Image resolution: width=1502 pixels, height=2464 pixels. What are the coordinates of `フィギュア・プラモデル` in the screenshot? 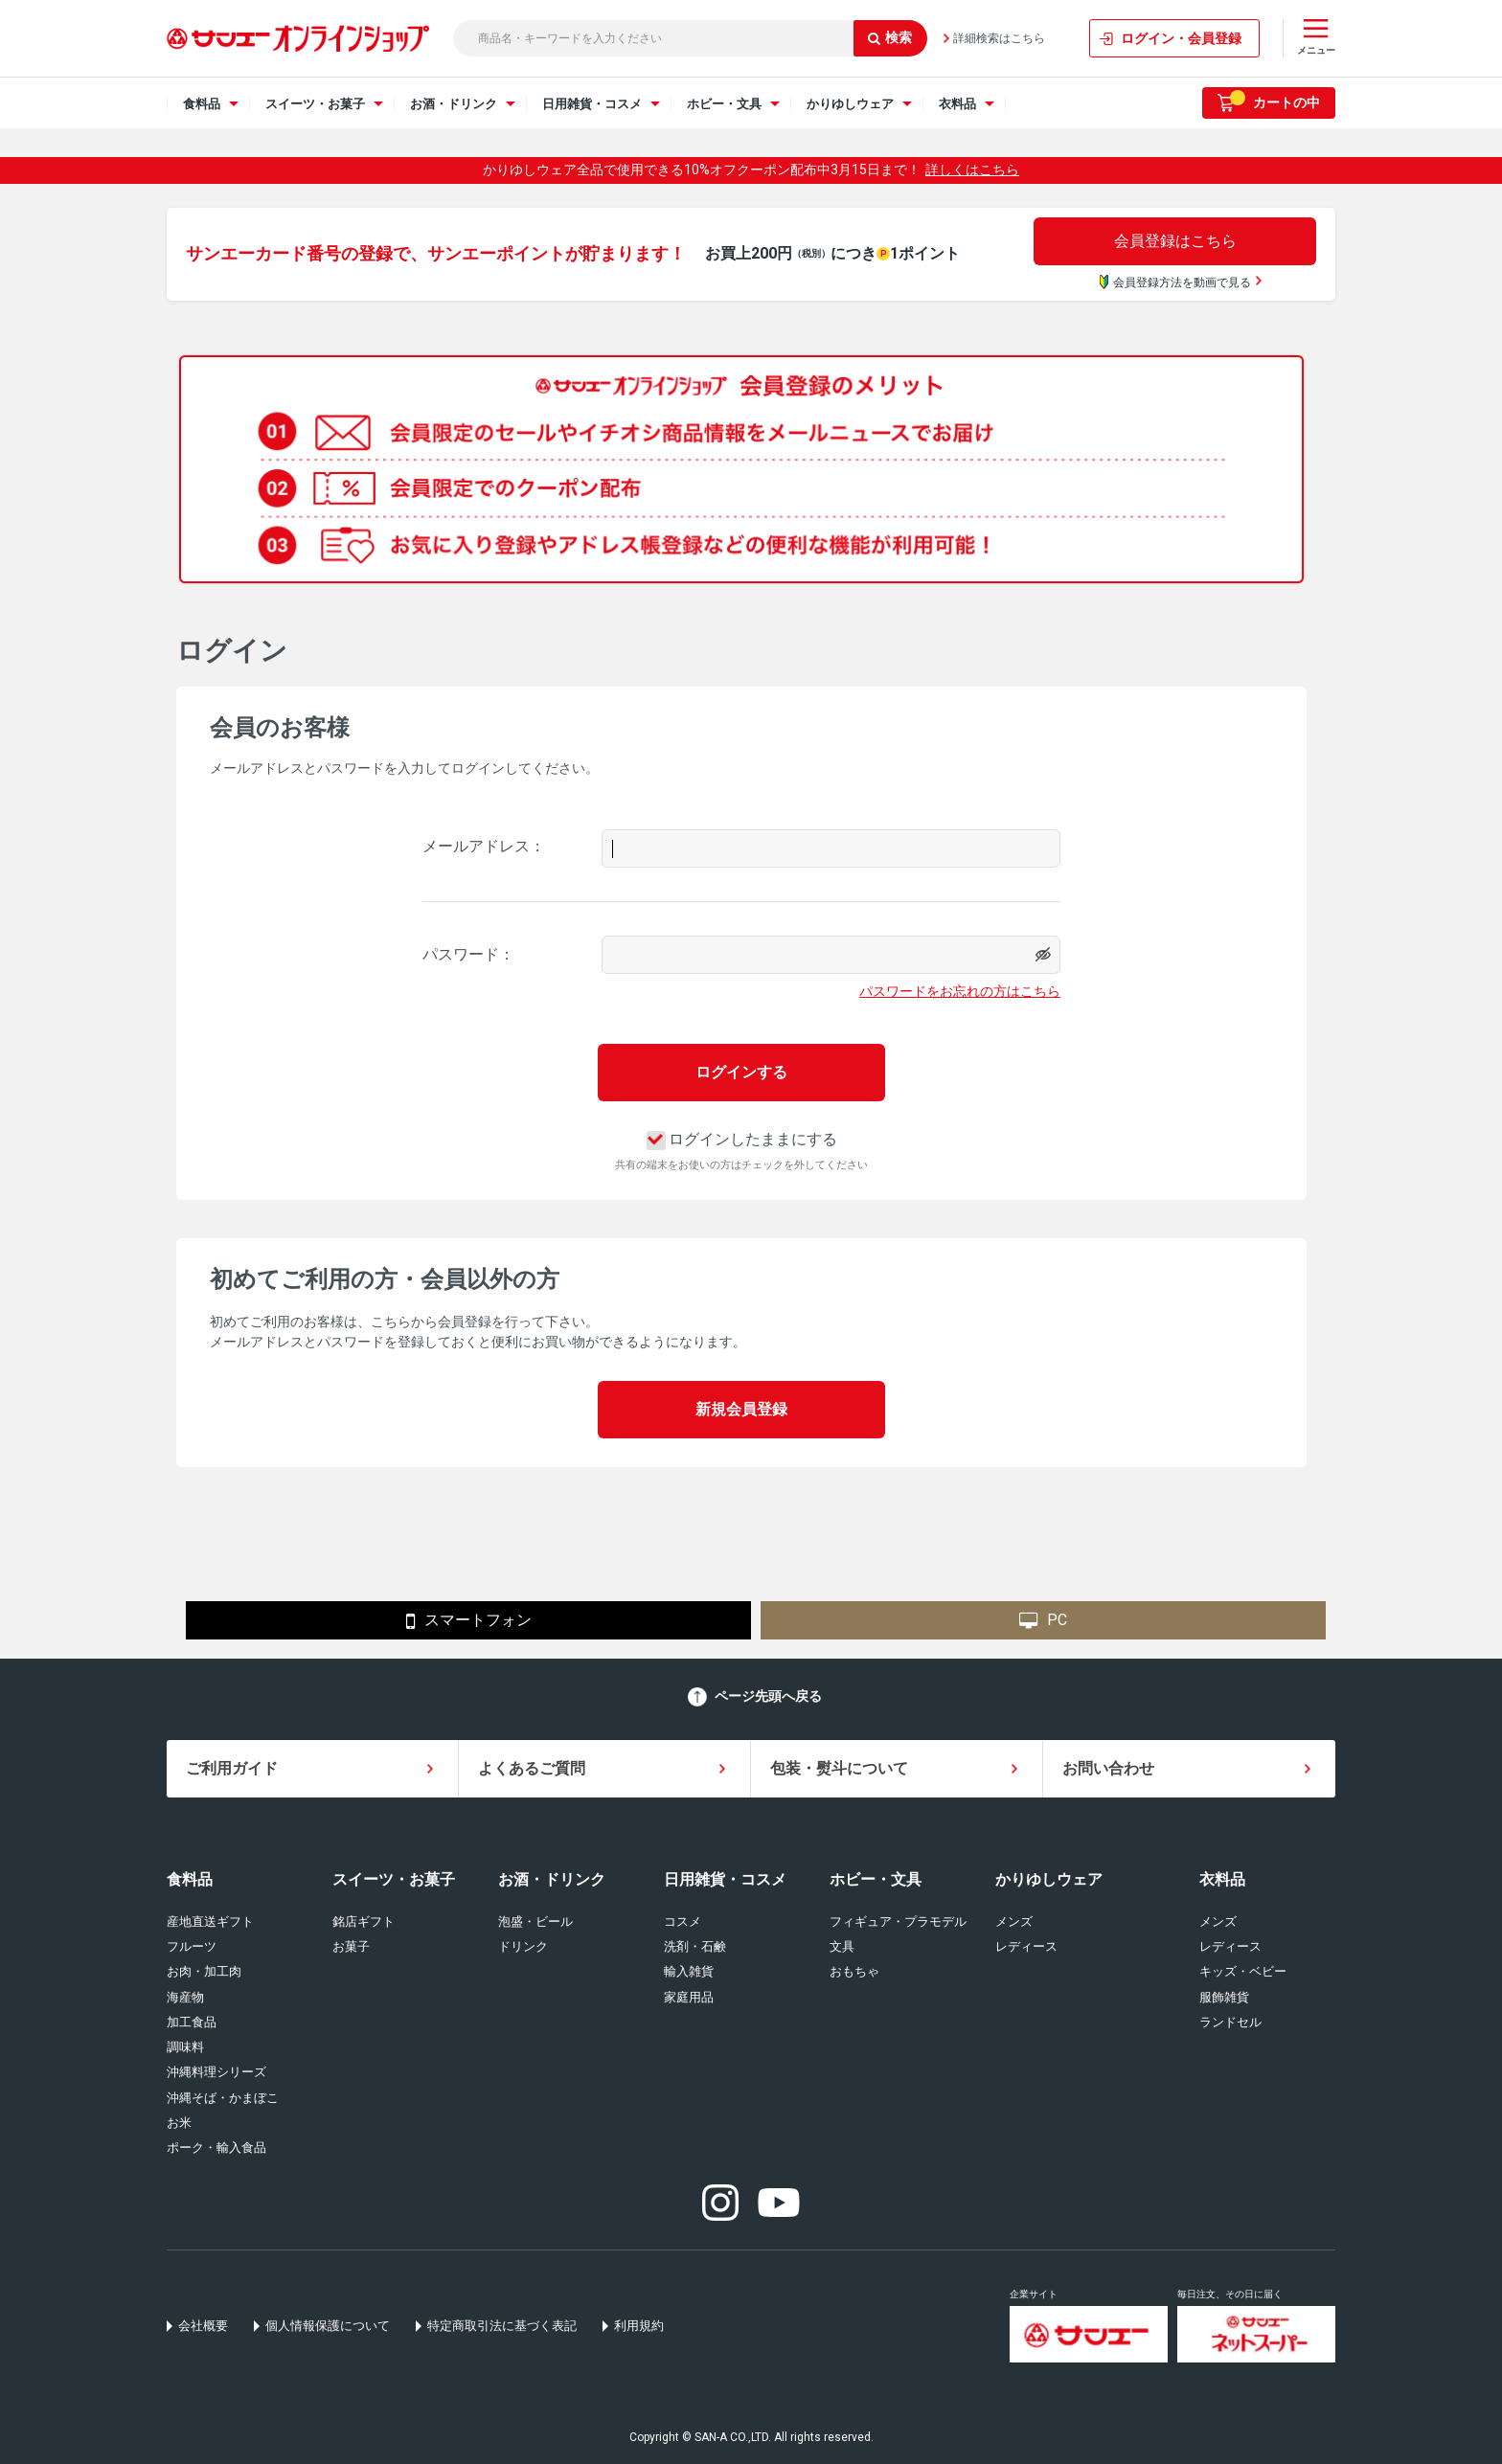 It's located at (898, 1921).